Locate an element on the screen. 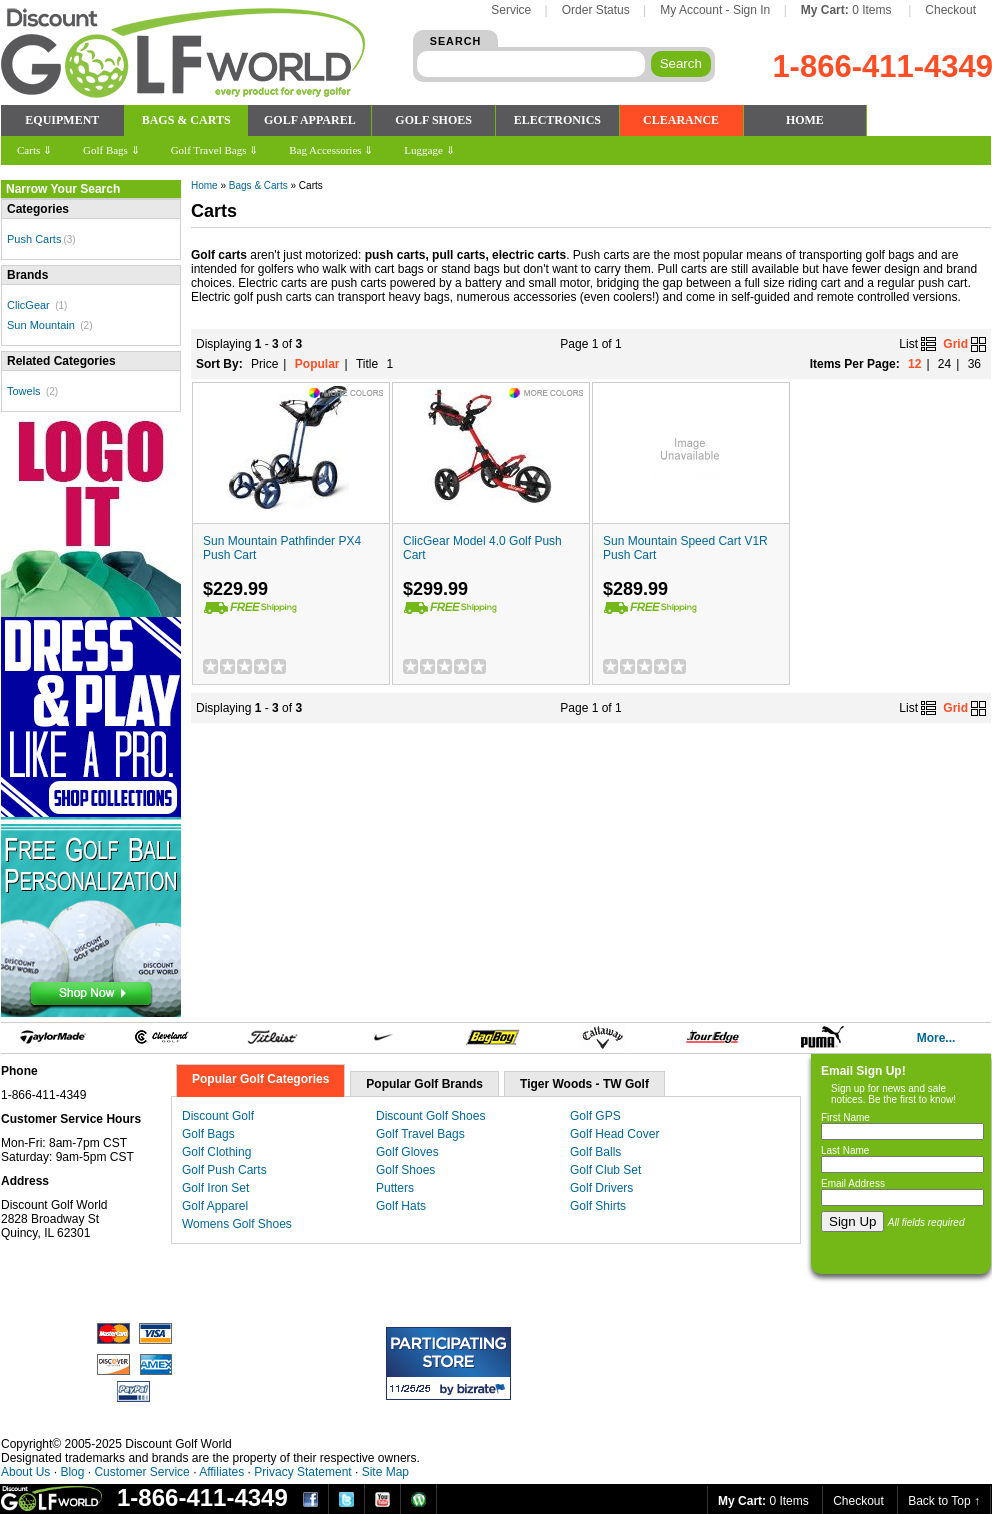  Golf Clothing is located at coordinates (216, 1152).